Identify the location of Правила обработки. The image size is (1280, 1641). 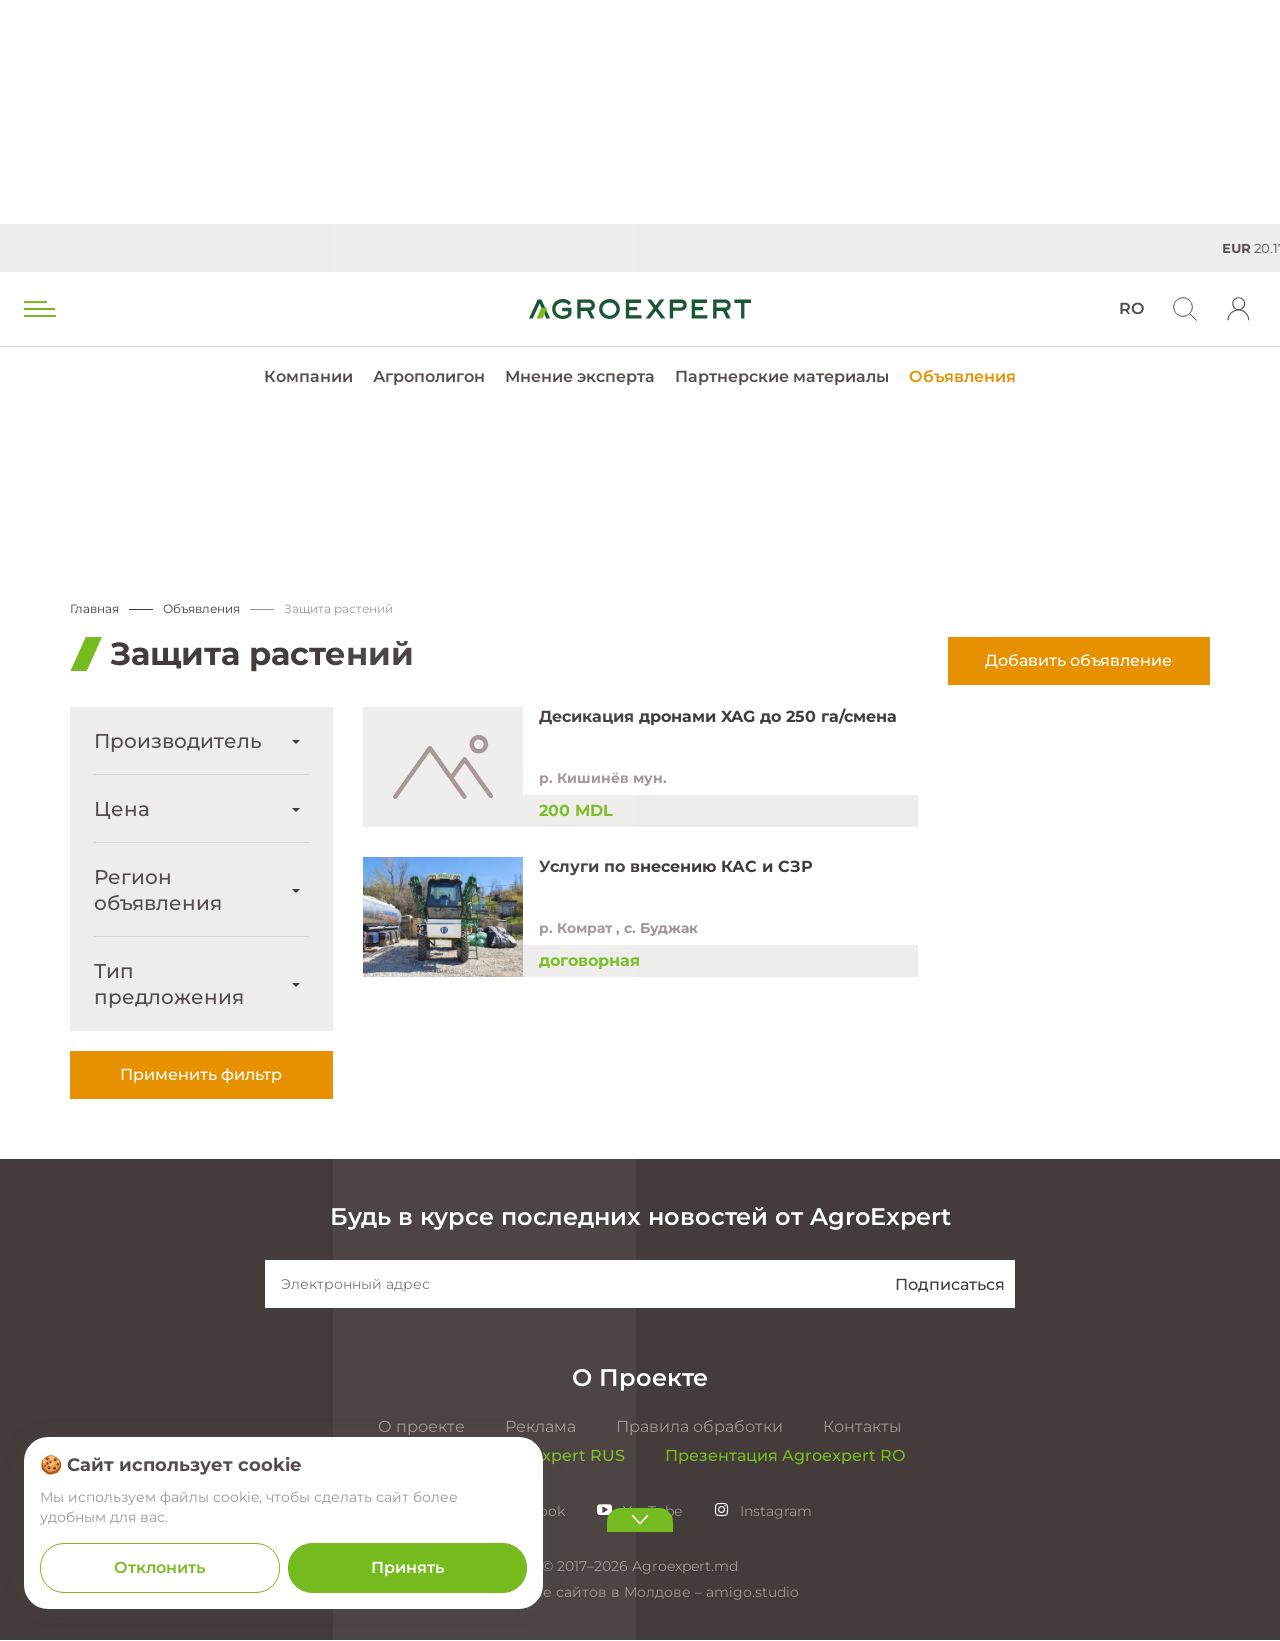
(699, 1427).